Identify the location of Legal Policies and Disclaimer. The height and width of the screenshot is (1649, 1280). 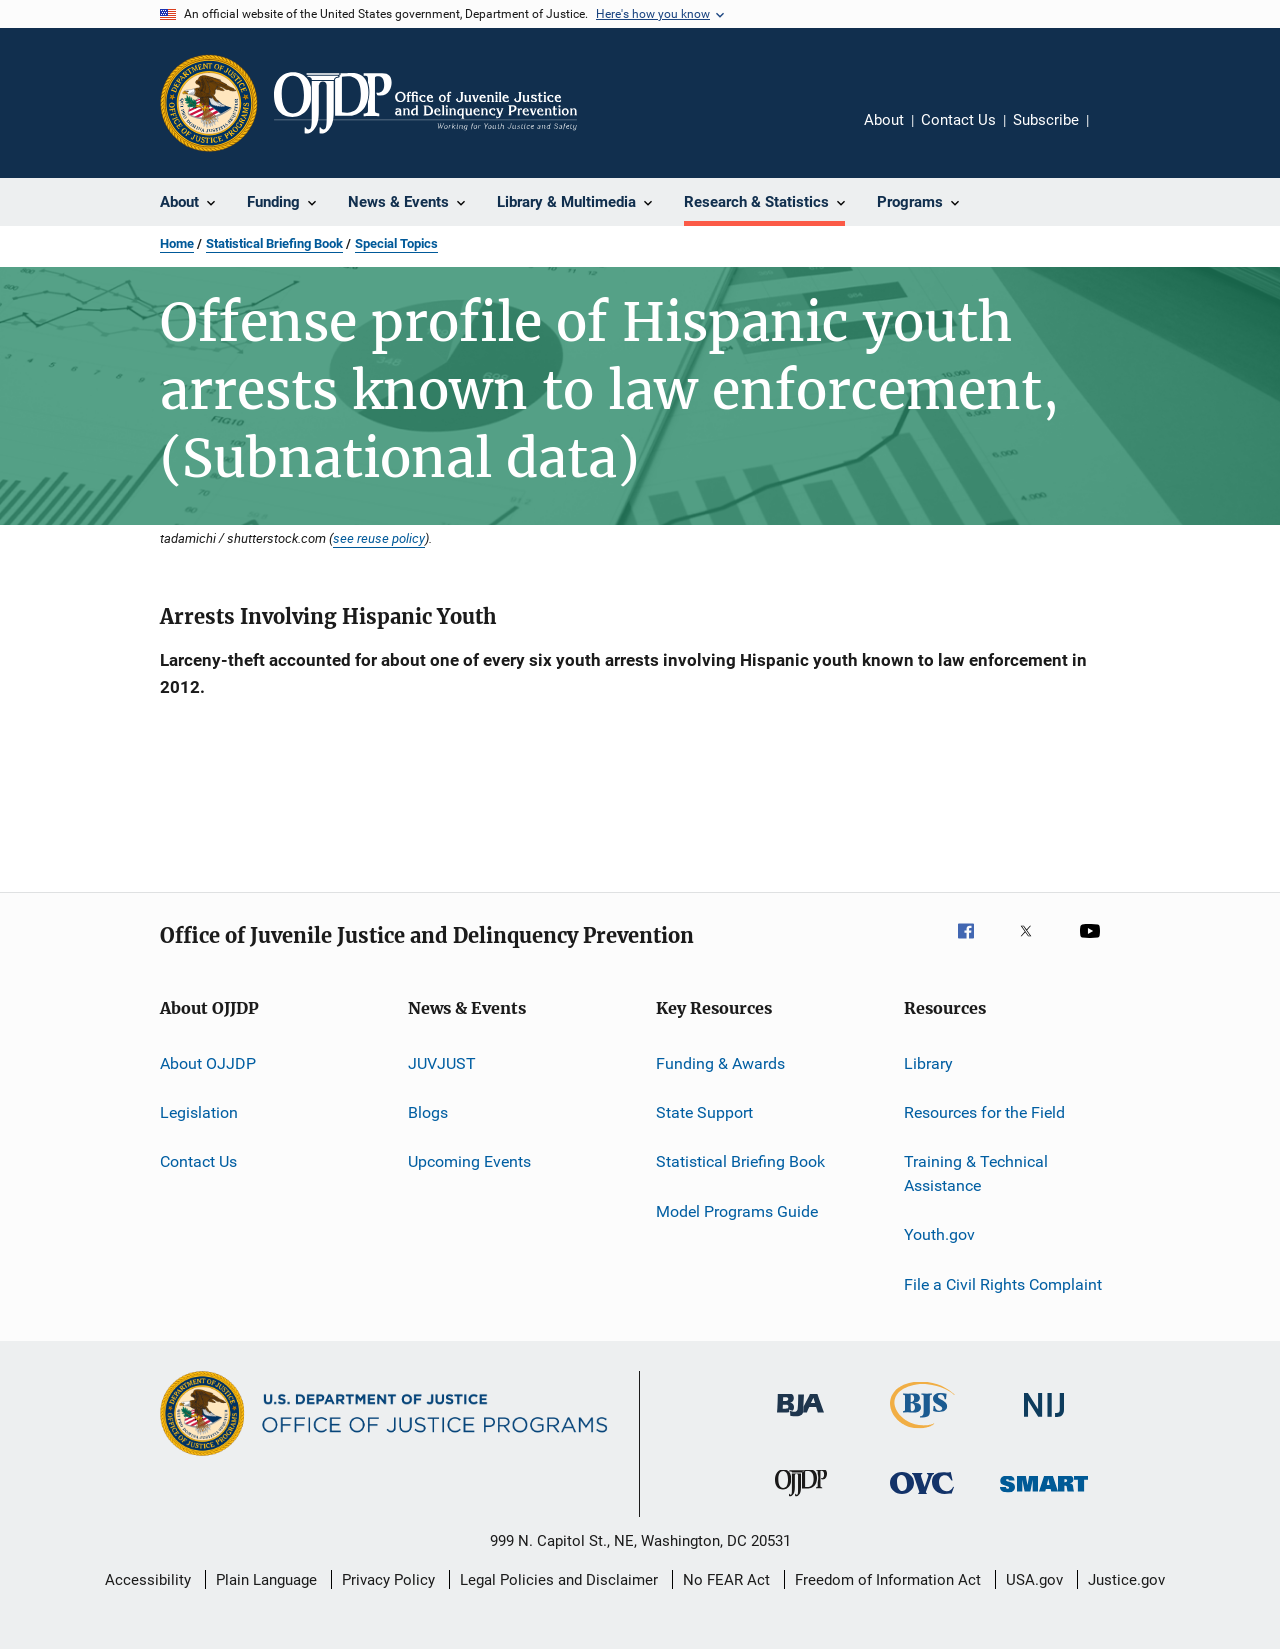
(559, 1580).